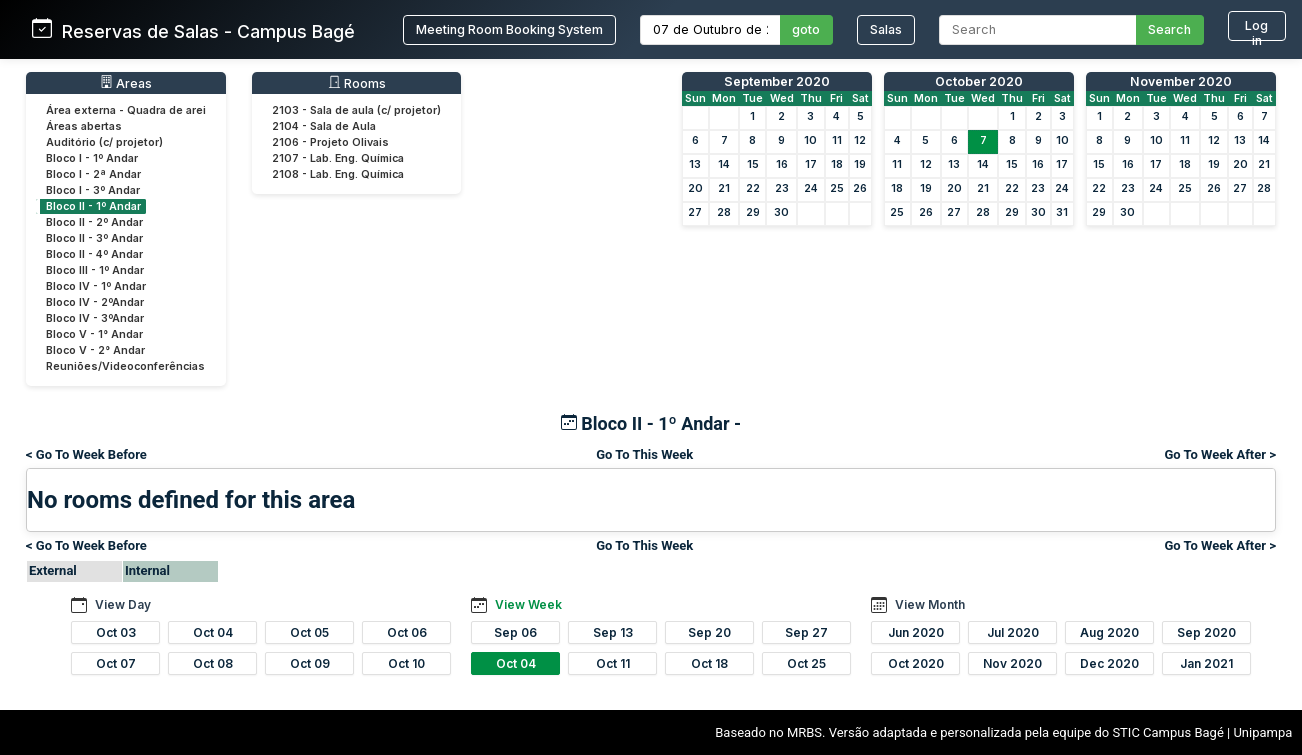  Describe the element at coordinates (1169, 29) in the screenshot. I see `Search` at that location.